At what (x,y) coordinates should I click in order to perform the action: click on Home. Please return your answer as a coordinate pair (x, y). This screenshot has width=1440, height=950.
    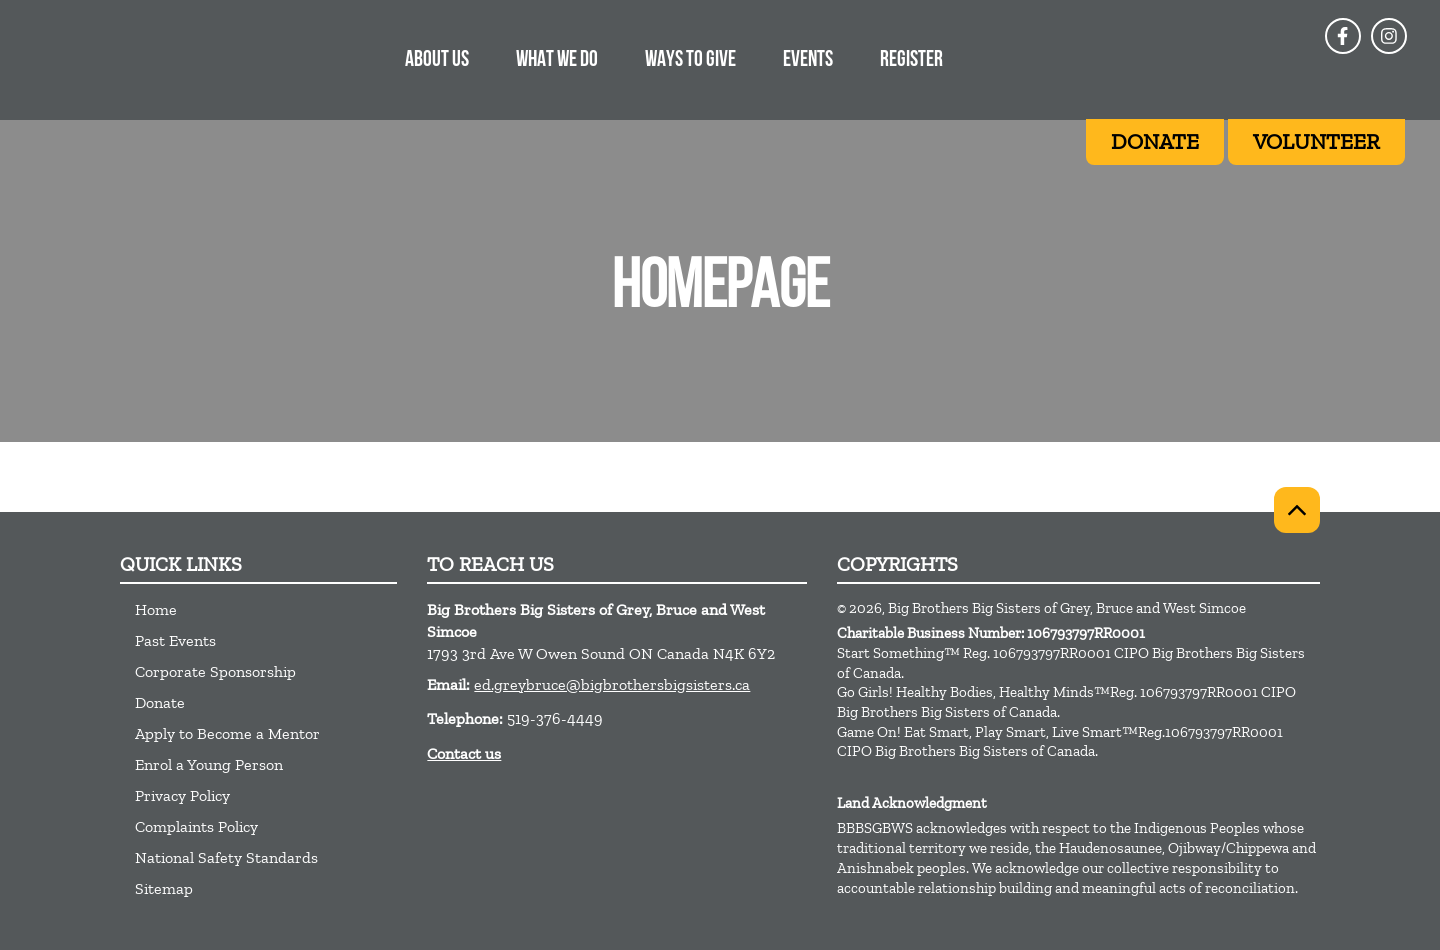
    Looking at the image, I should click on (156, 609).